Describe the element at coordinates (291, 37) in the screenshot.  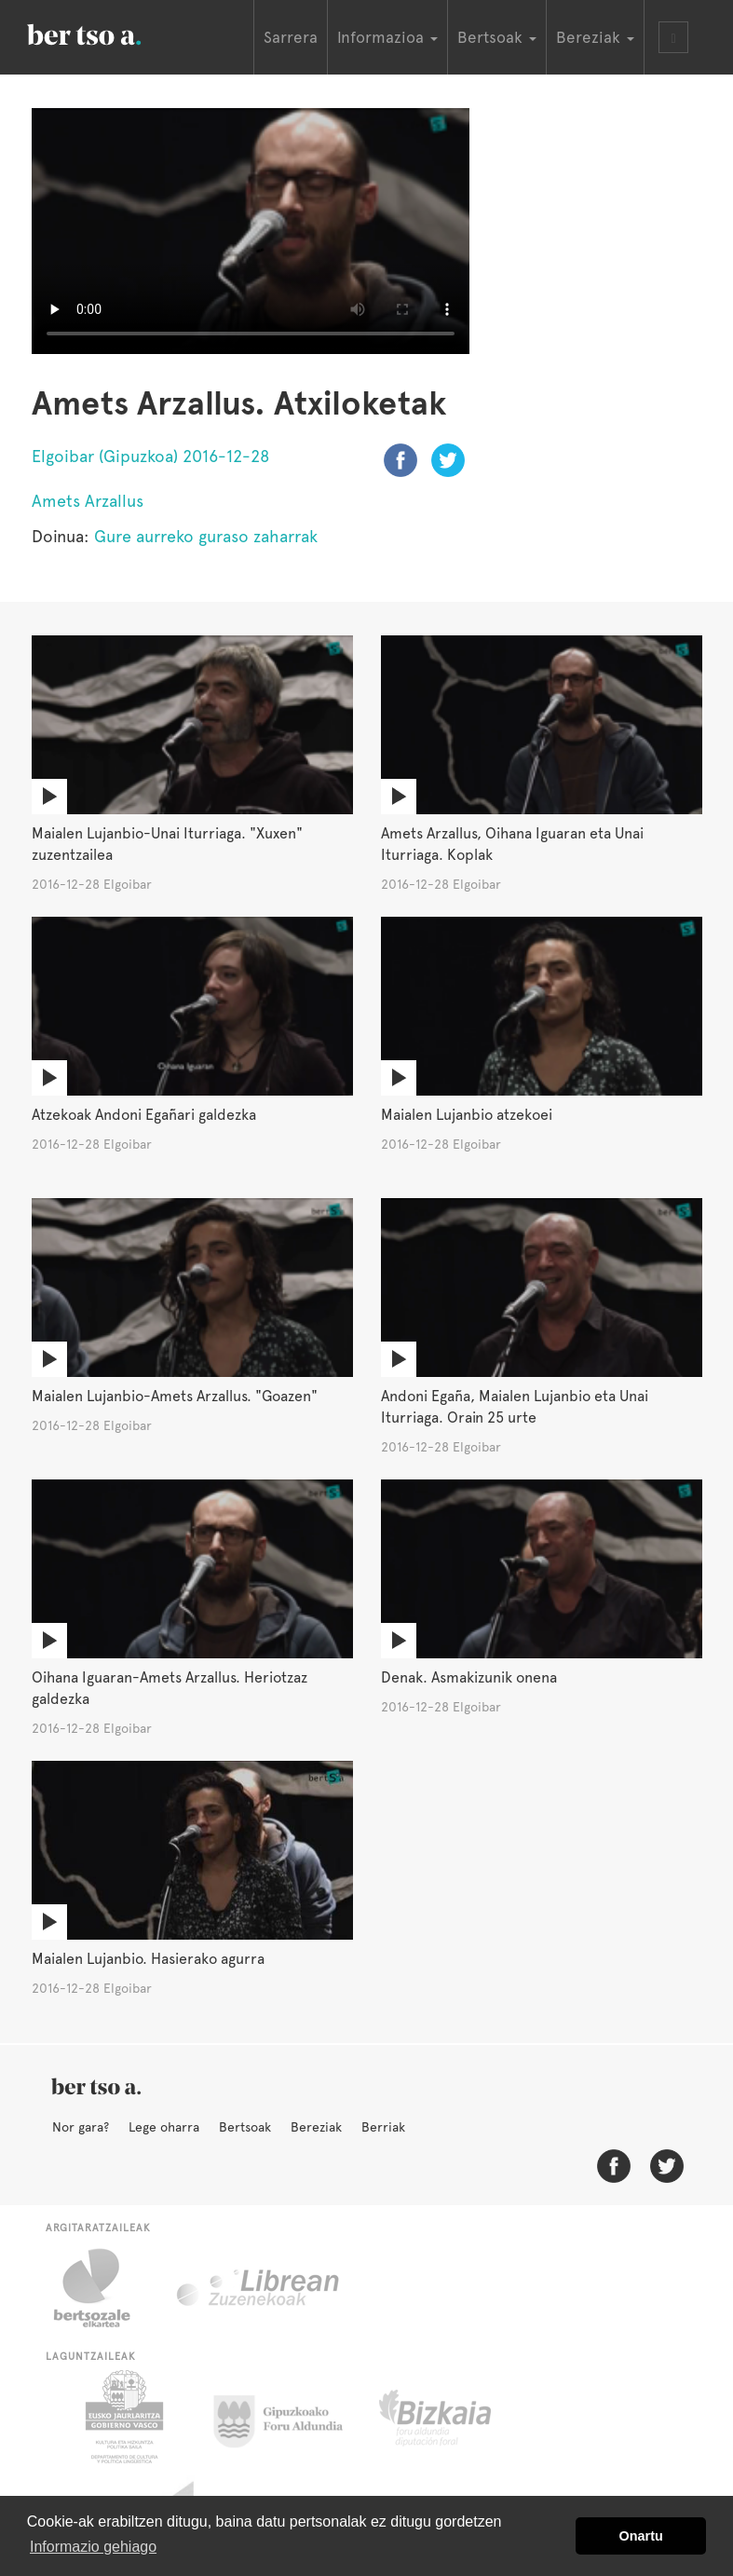
I see `Sarrera` at that location.